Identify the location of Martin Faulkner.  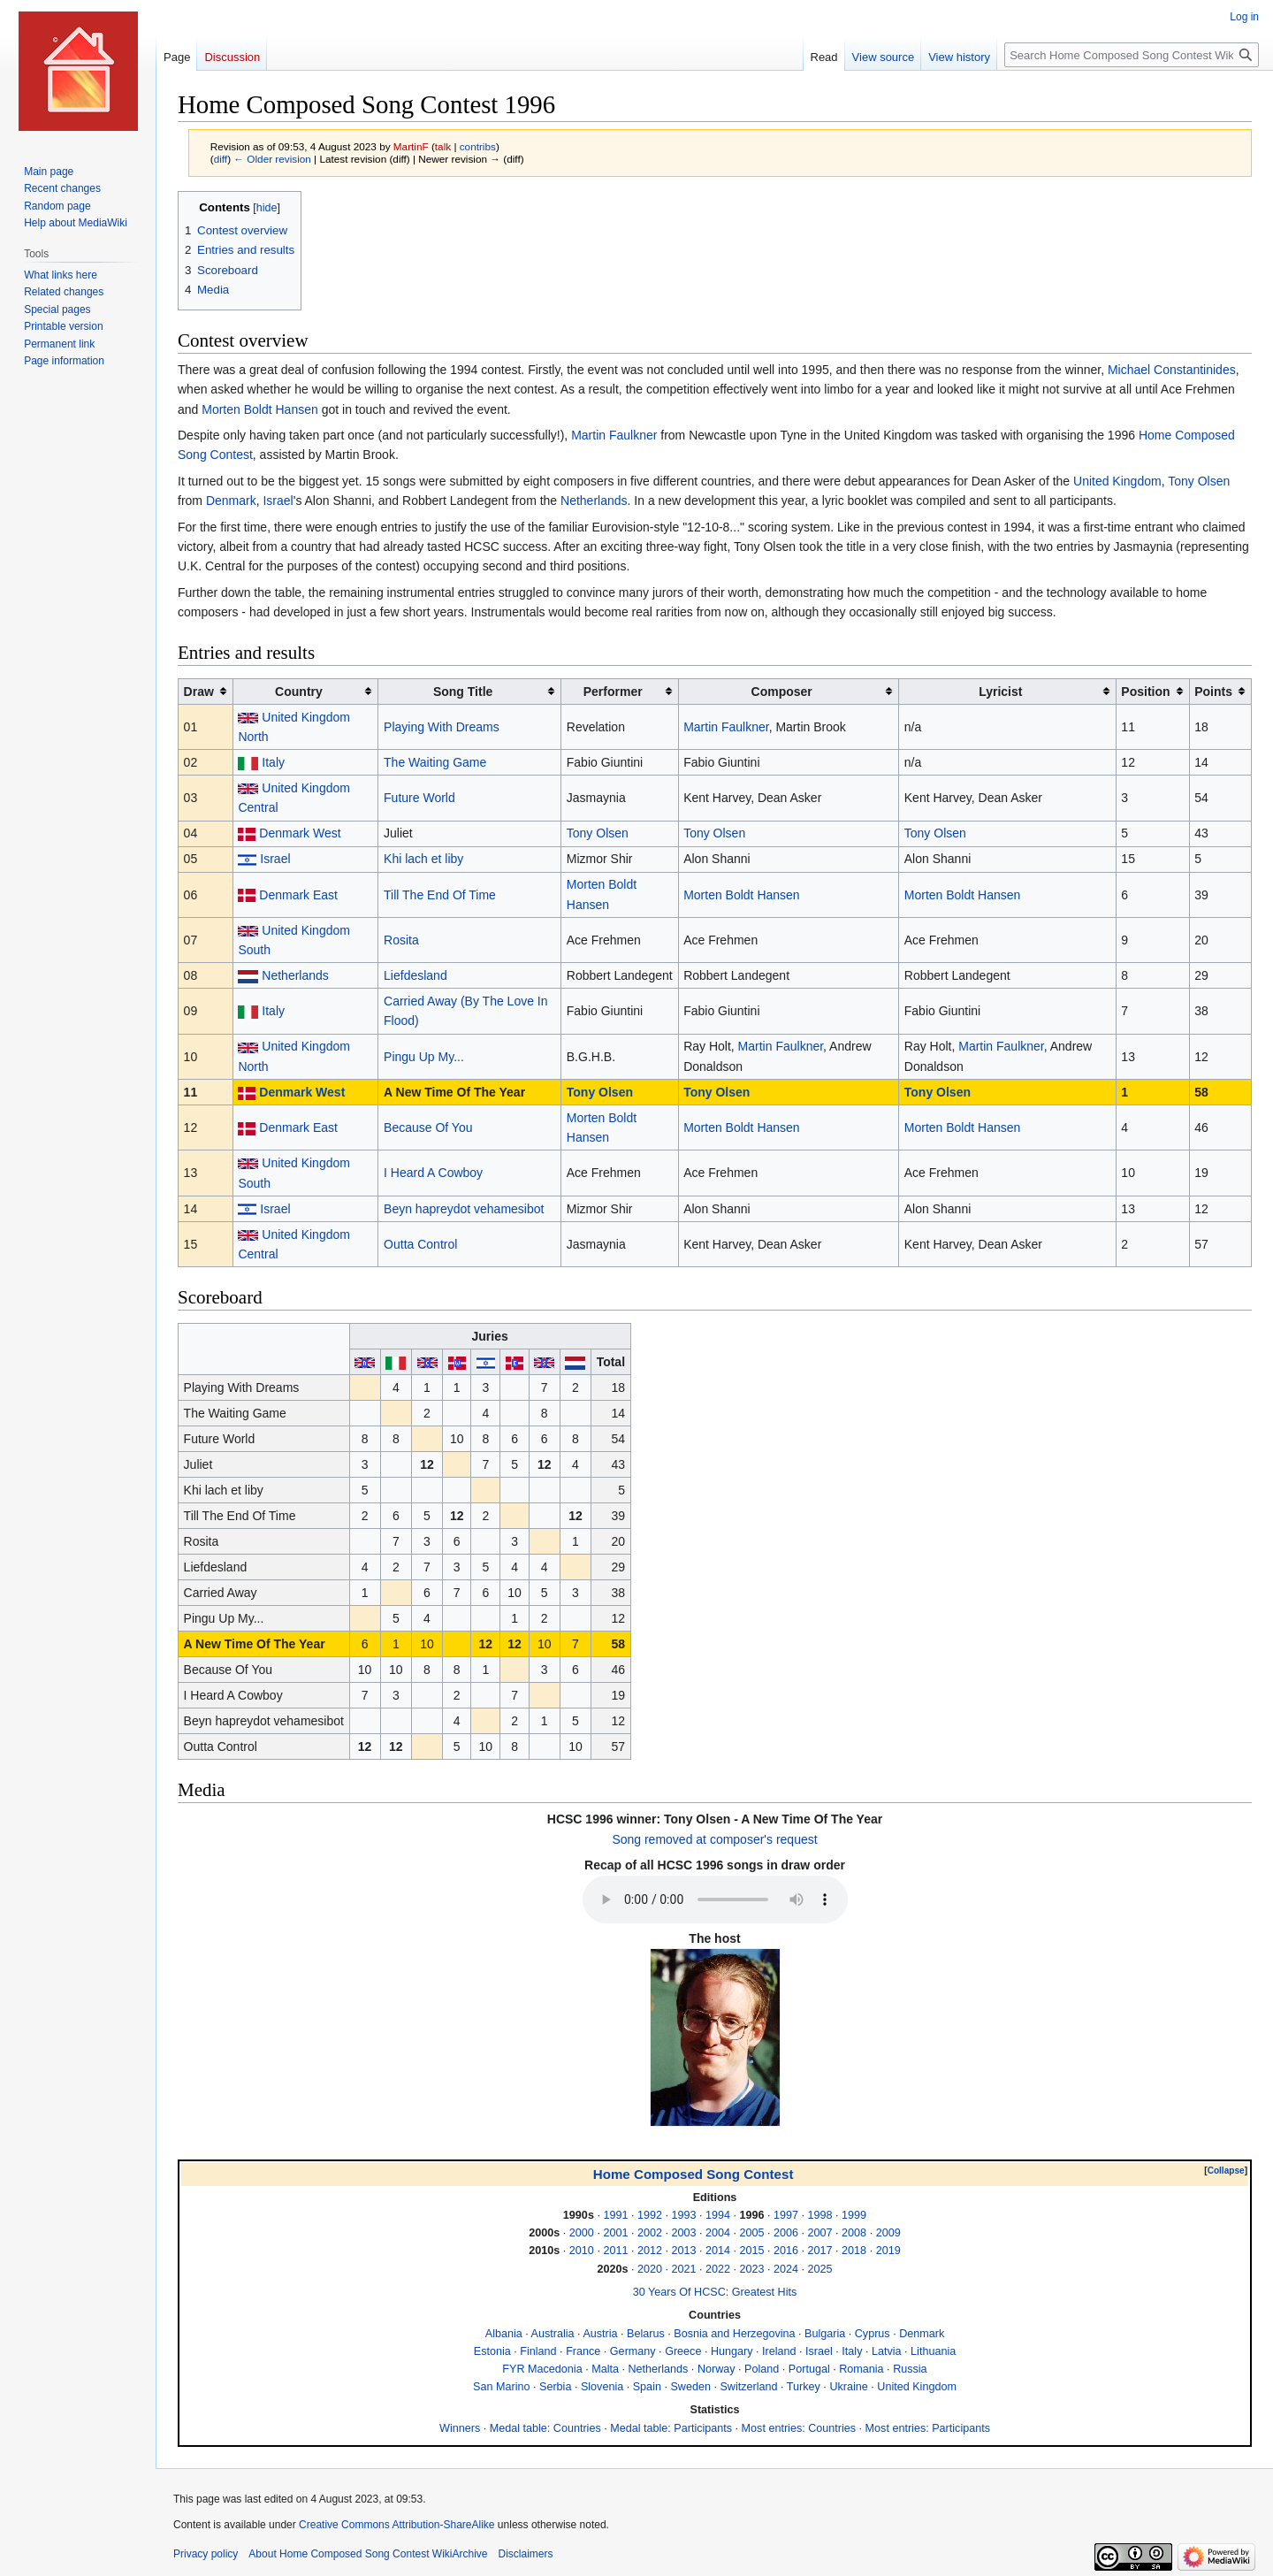
(614, 435).